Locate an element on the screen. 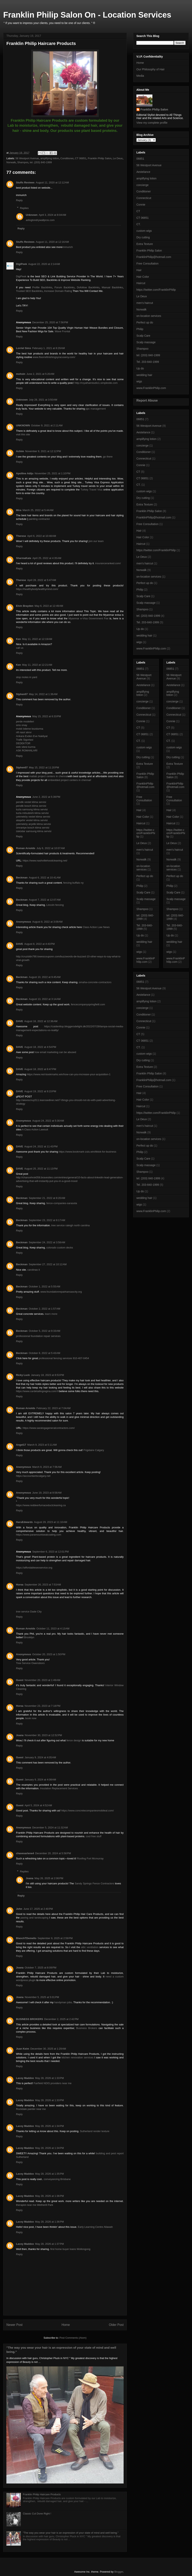  August 29, 2023 at 11:10 AM is located at coordinates (50, 1522).